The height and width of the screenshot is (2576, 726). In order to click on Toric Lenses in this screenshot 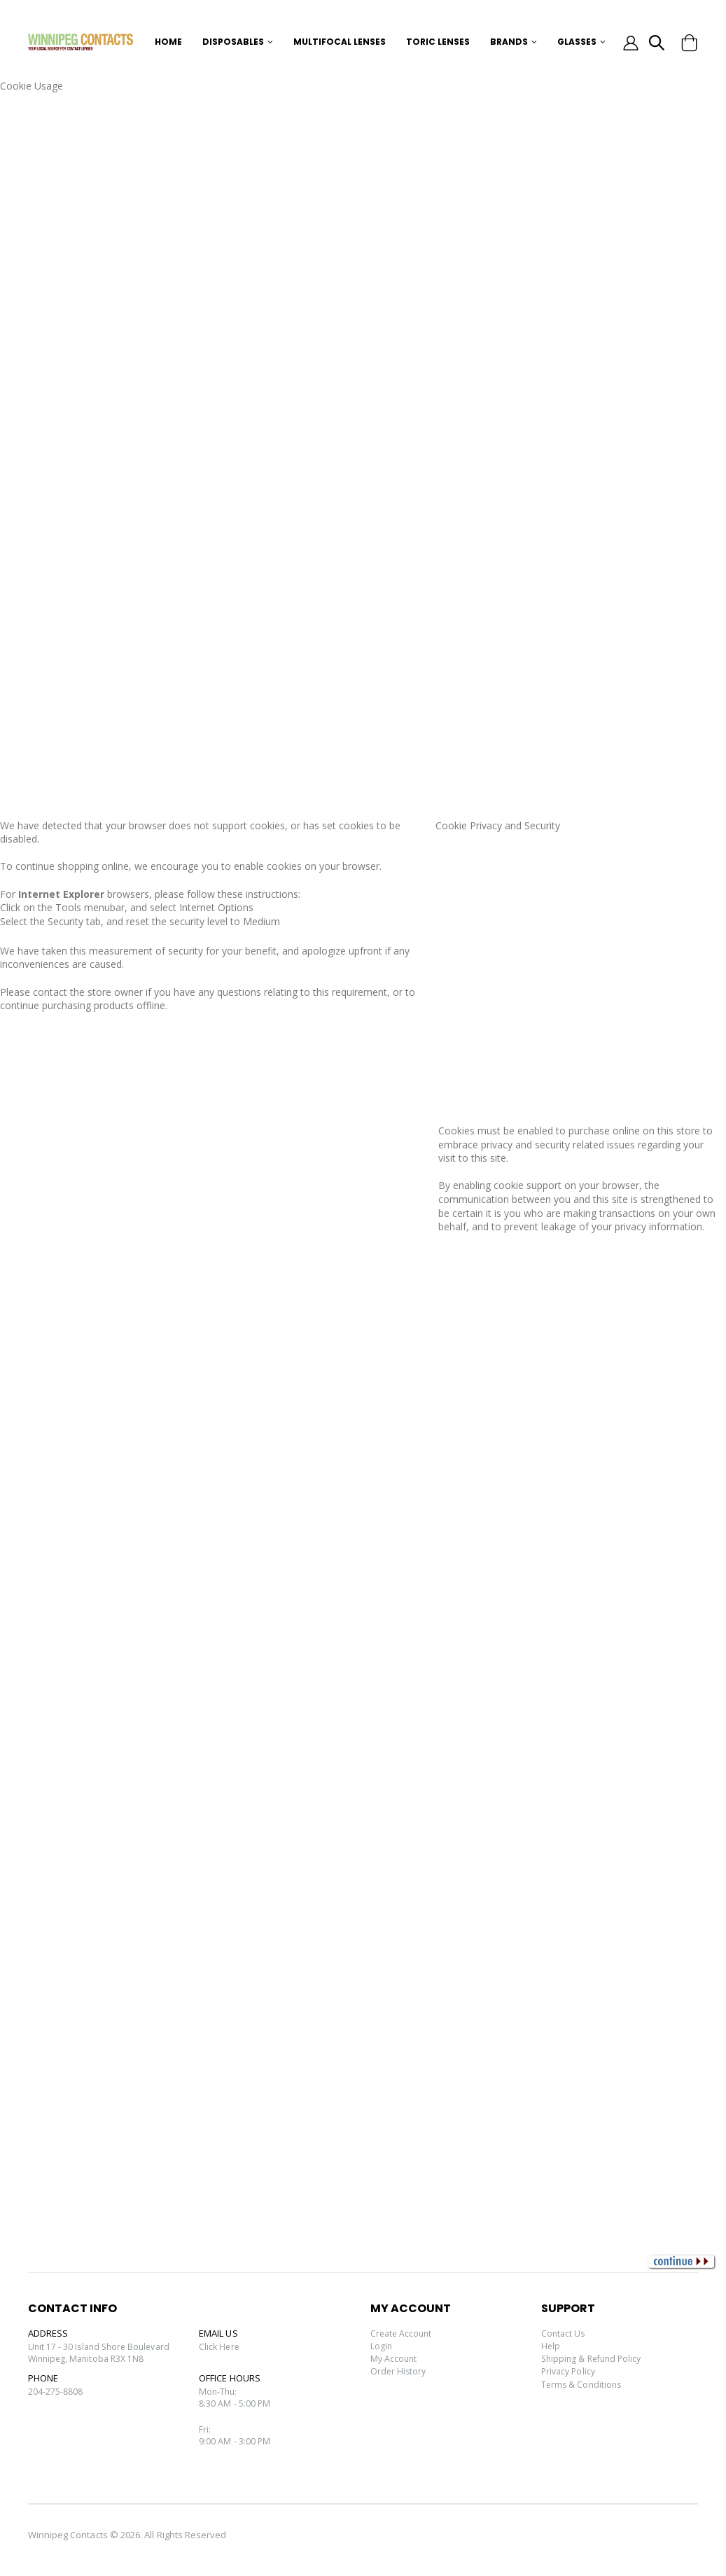, I will do `click(438, 42)`.